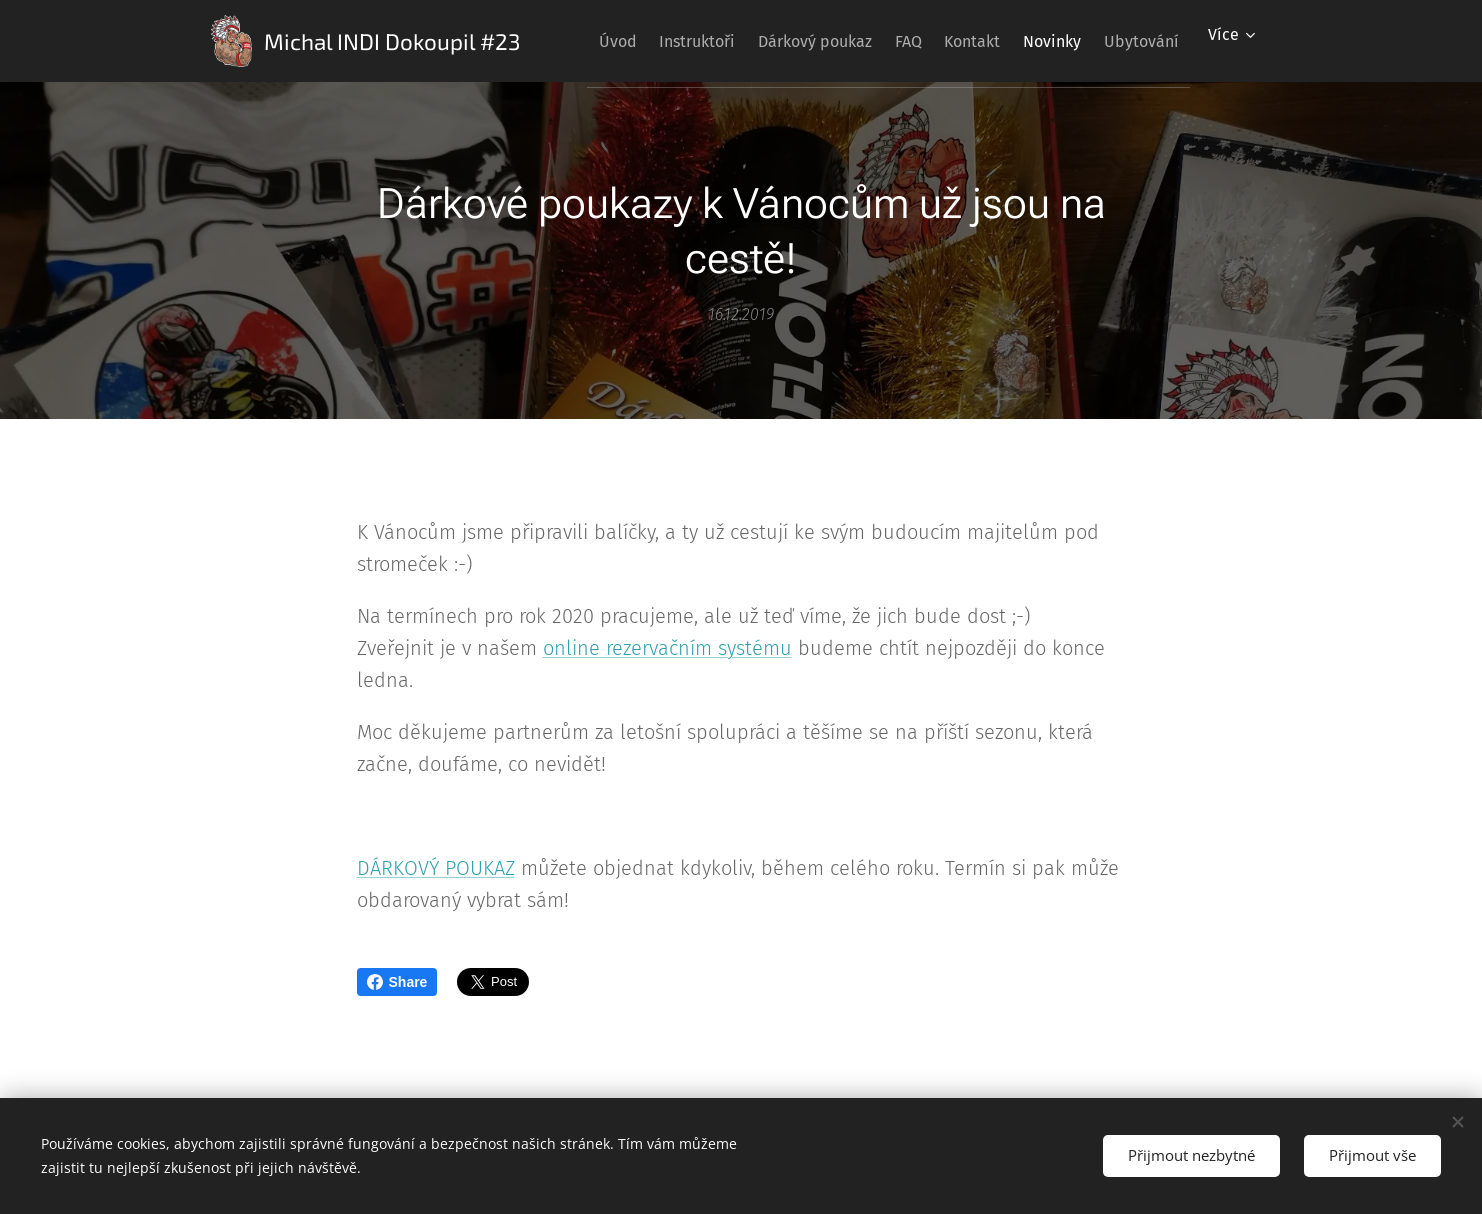  I want to click on DÁRKOVÝ POUKAZ, so click(436, 868).